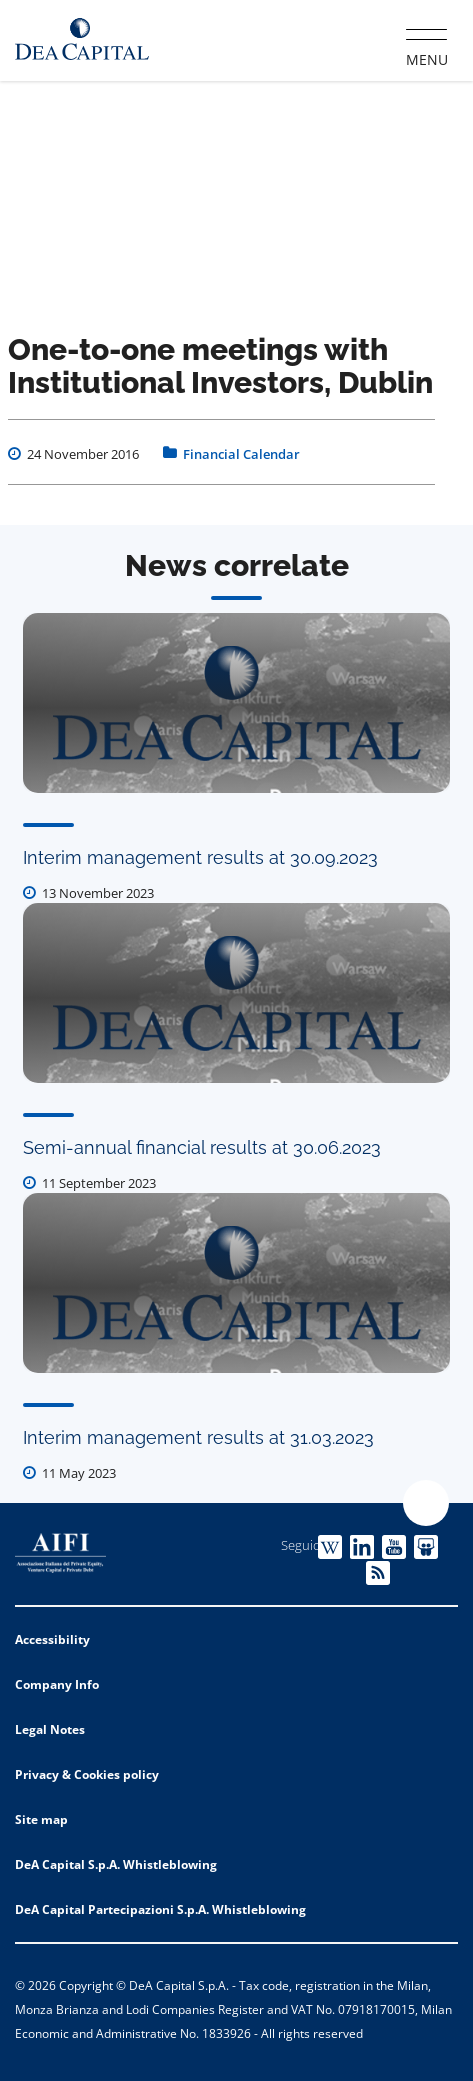  I want to click on Privacy & Cookies policy, so click(87, 1774).